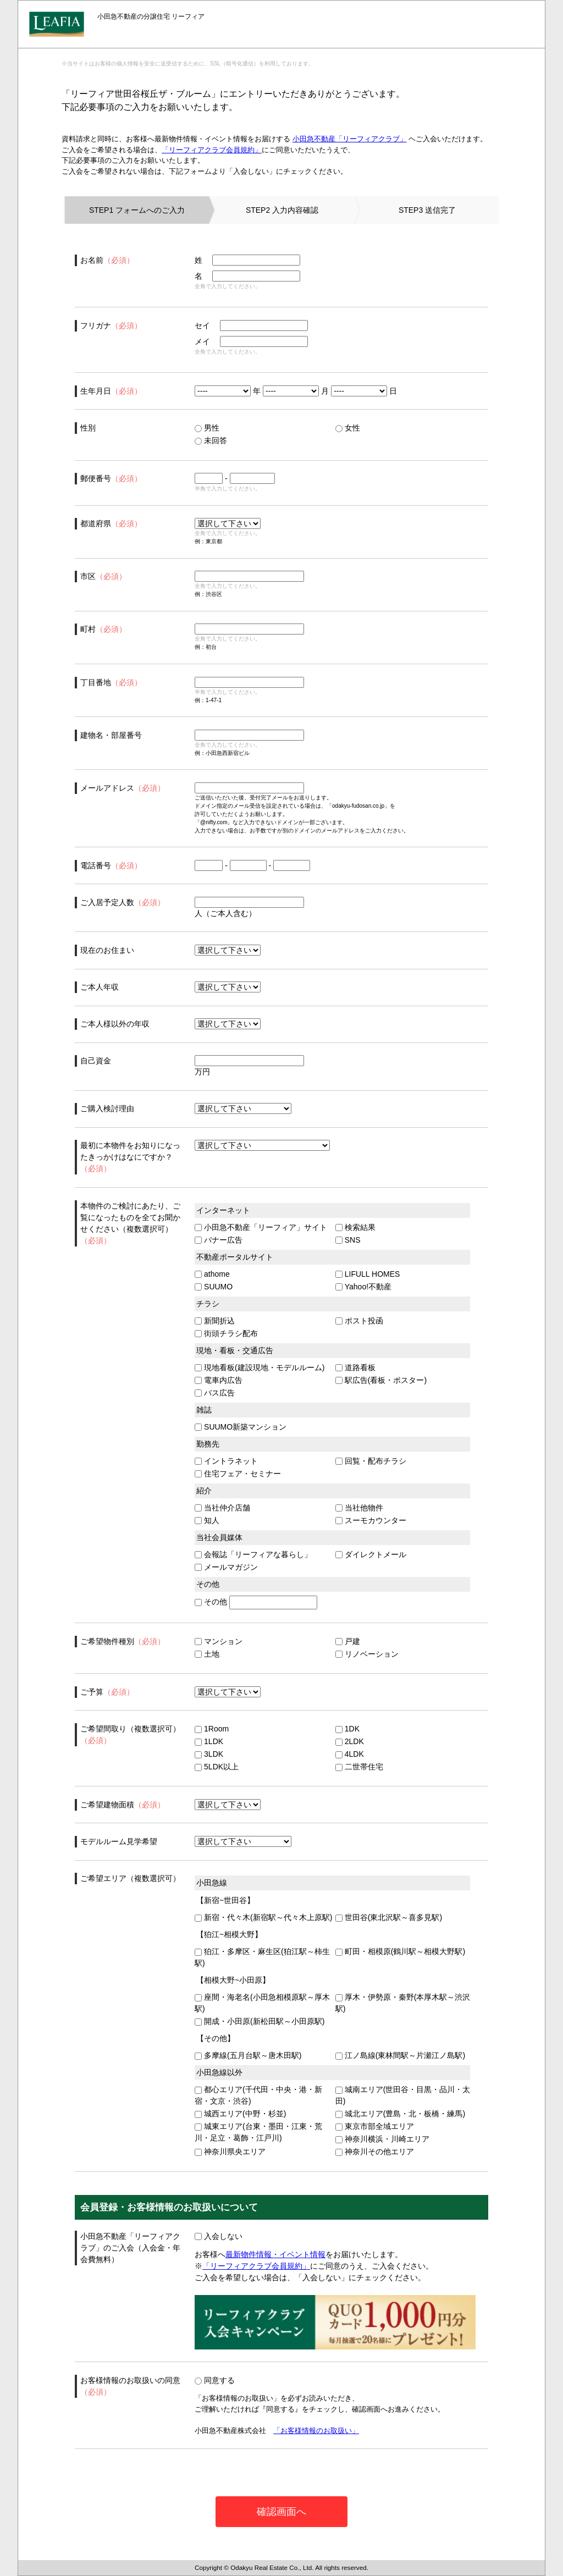  I want to click on 江ノ島線(東林間駅～片瀬江ノ島駅), so click(400, 2055).